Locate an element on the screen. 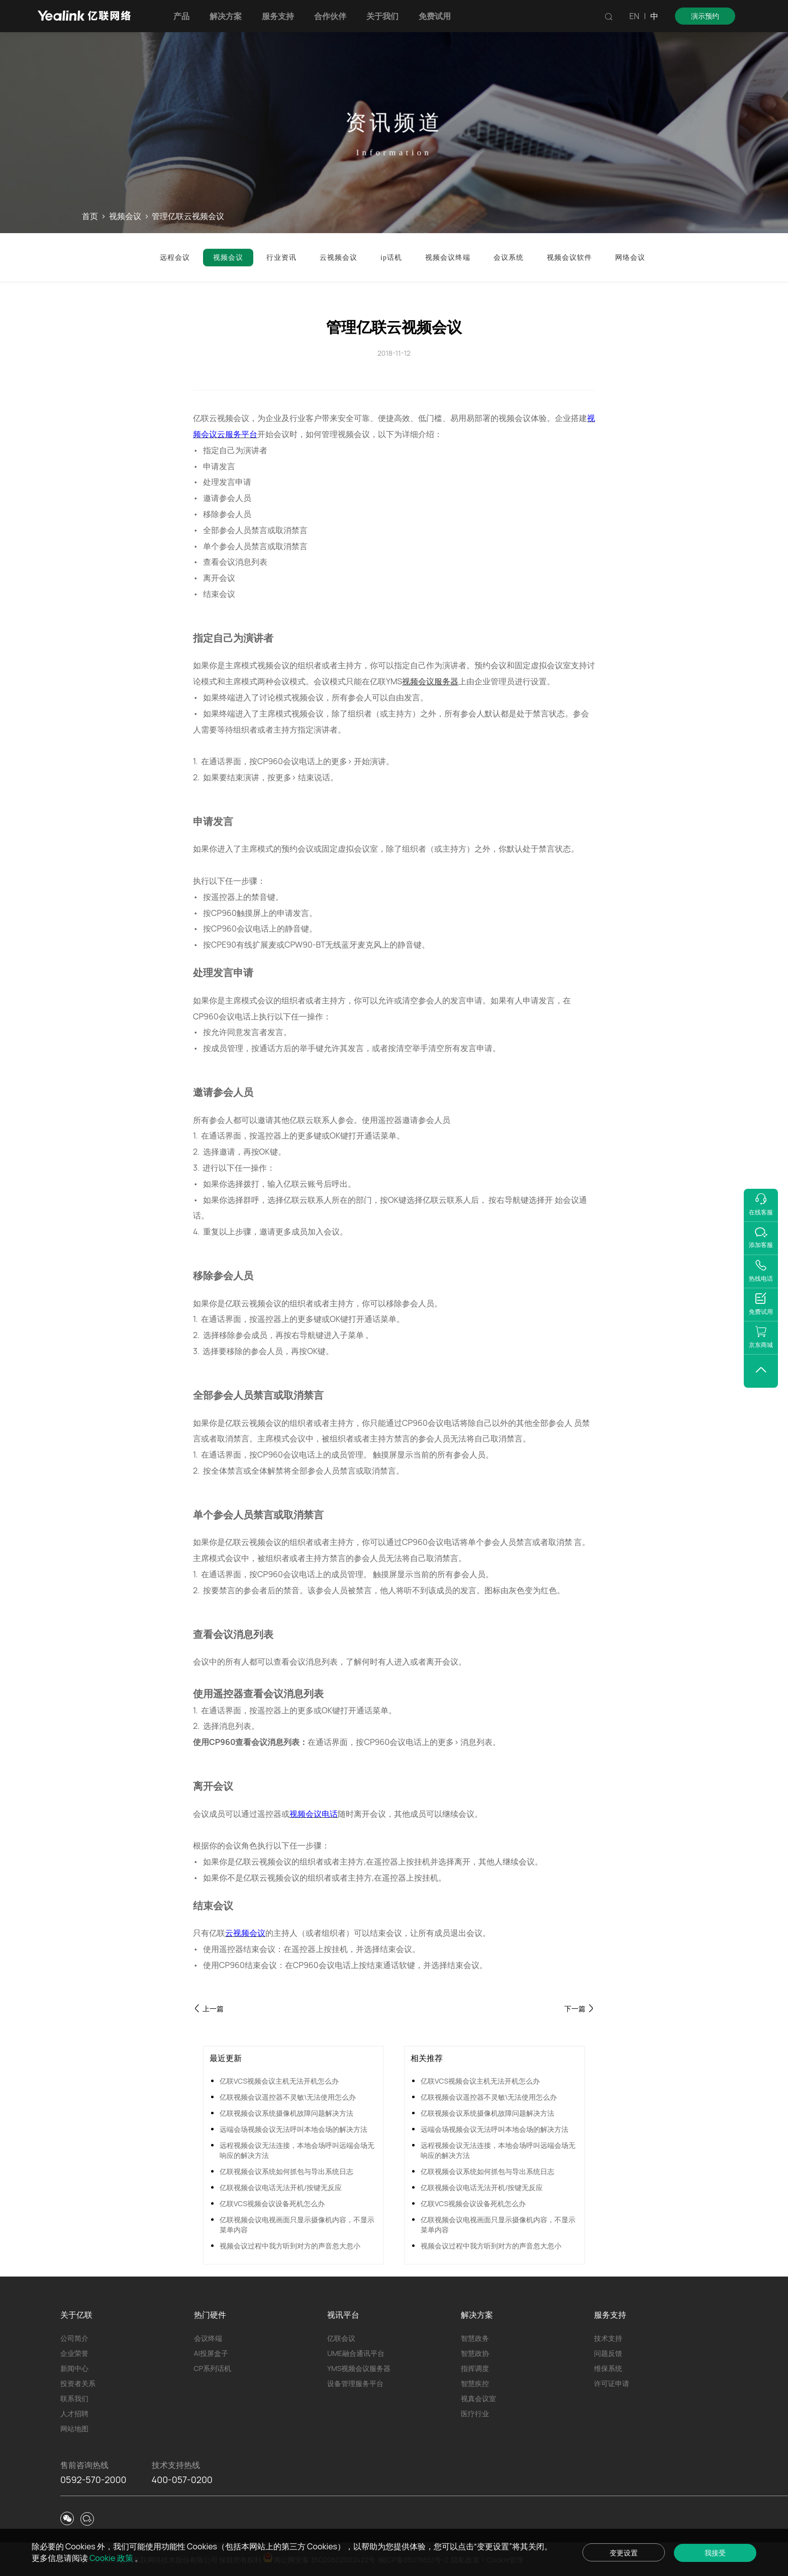 This screenshot has width=788, height=2576. 问题反馈 is located at coordinates (608, 2353).